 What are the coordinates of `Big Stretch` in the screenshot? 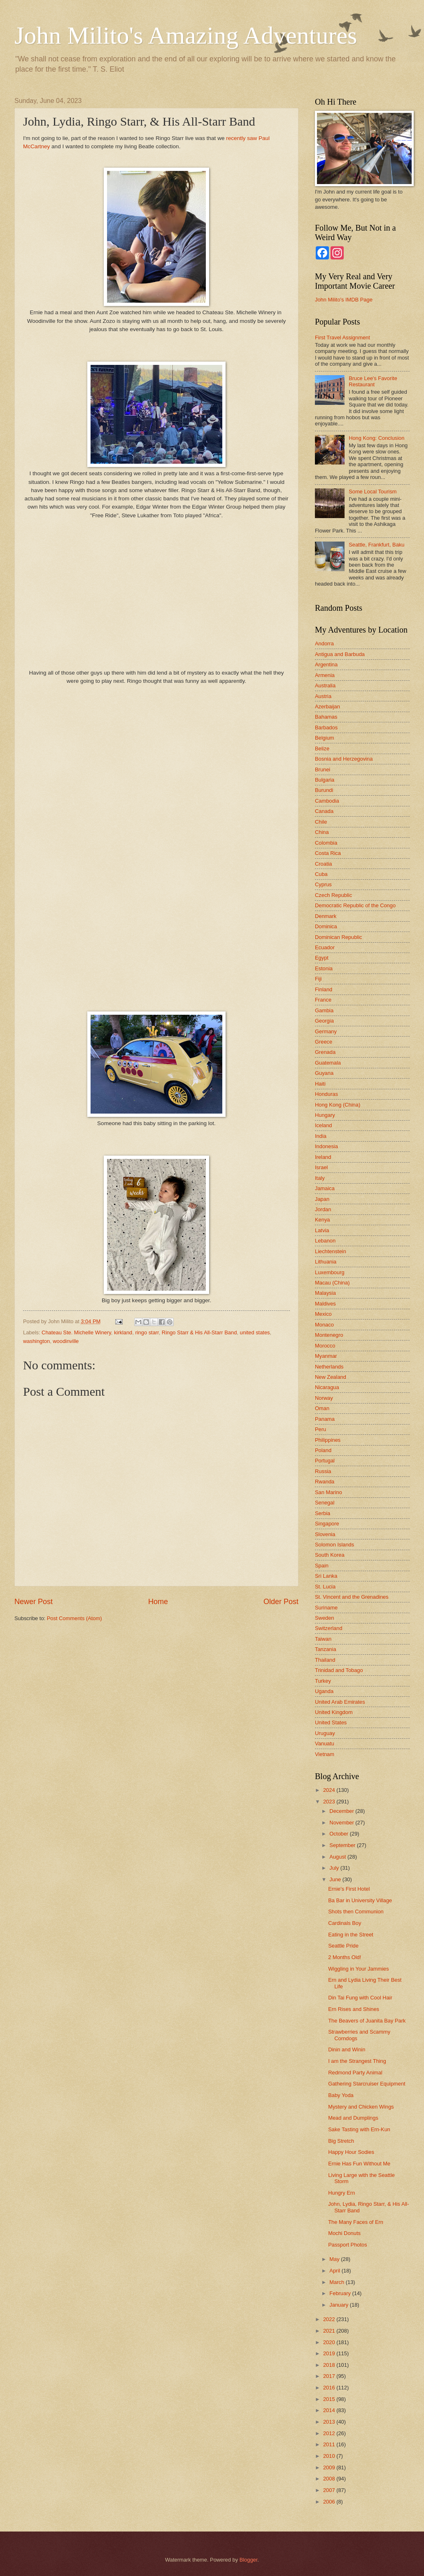 It's located at (341, 2141).